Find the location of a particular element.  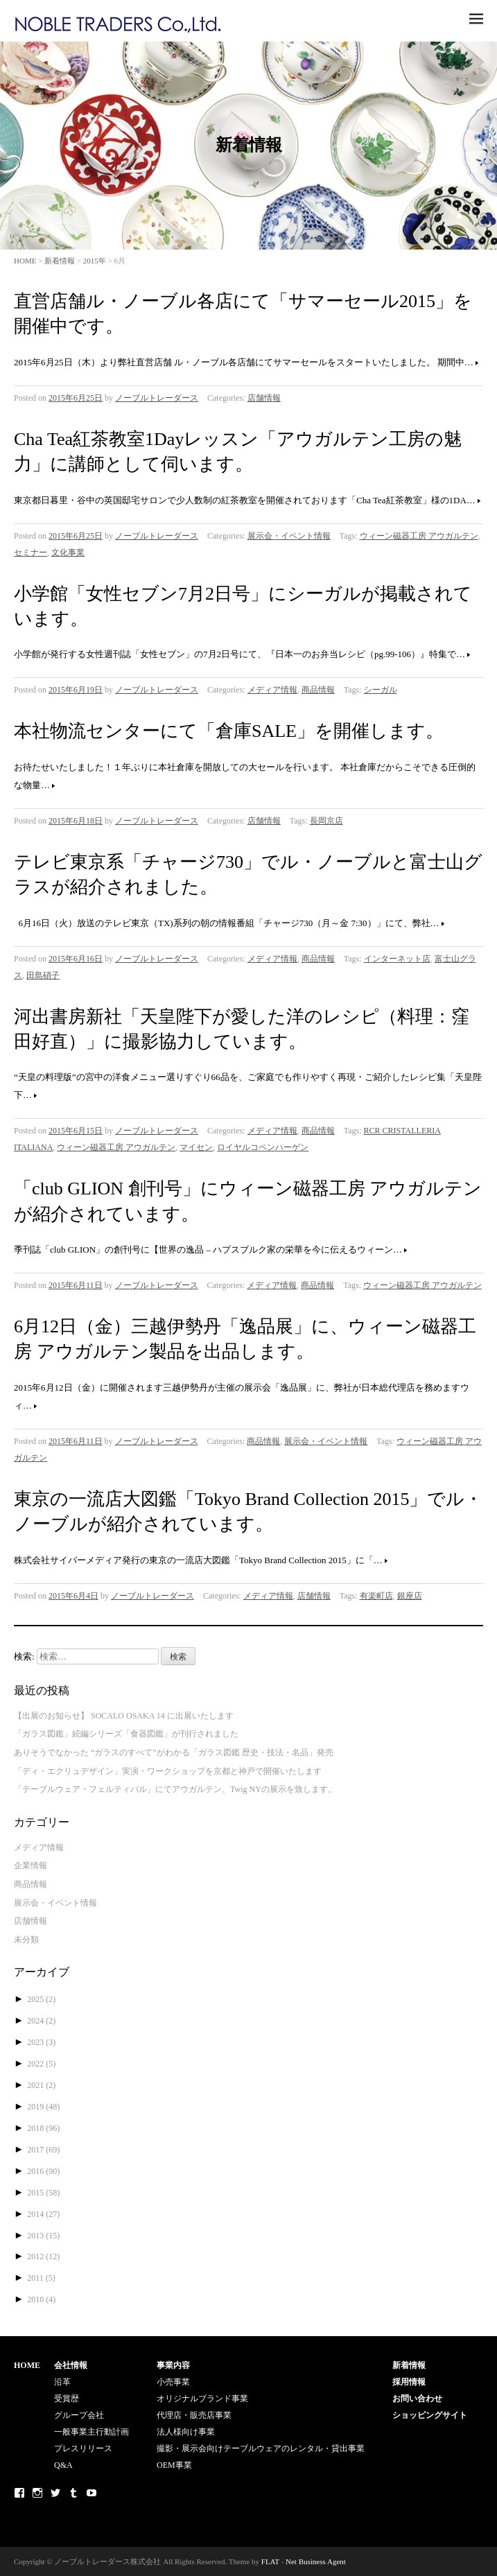

ウィーン磁器工房 アウガルテン is located at coordinates (419, 536).